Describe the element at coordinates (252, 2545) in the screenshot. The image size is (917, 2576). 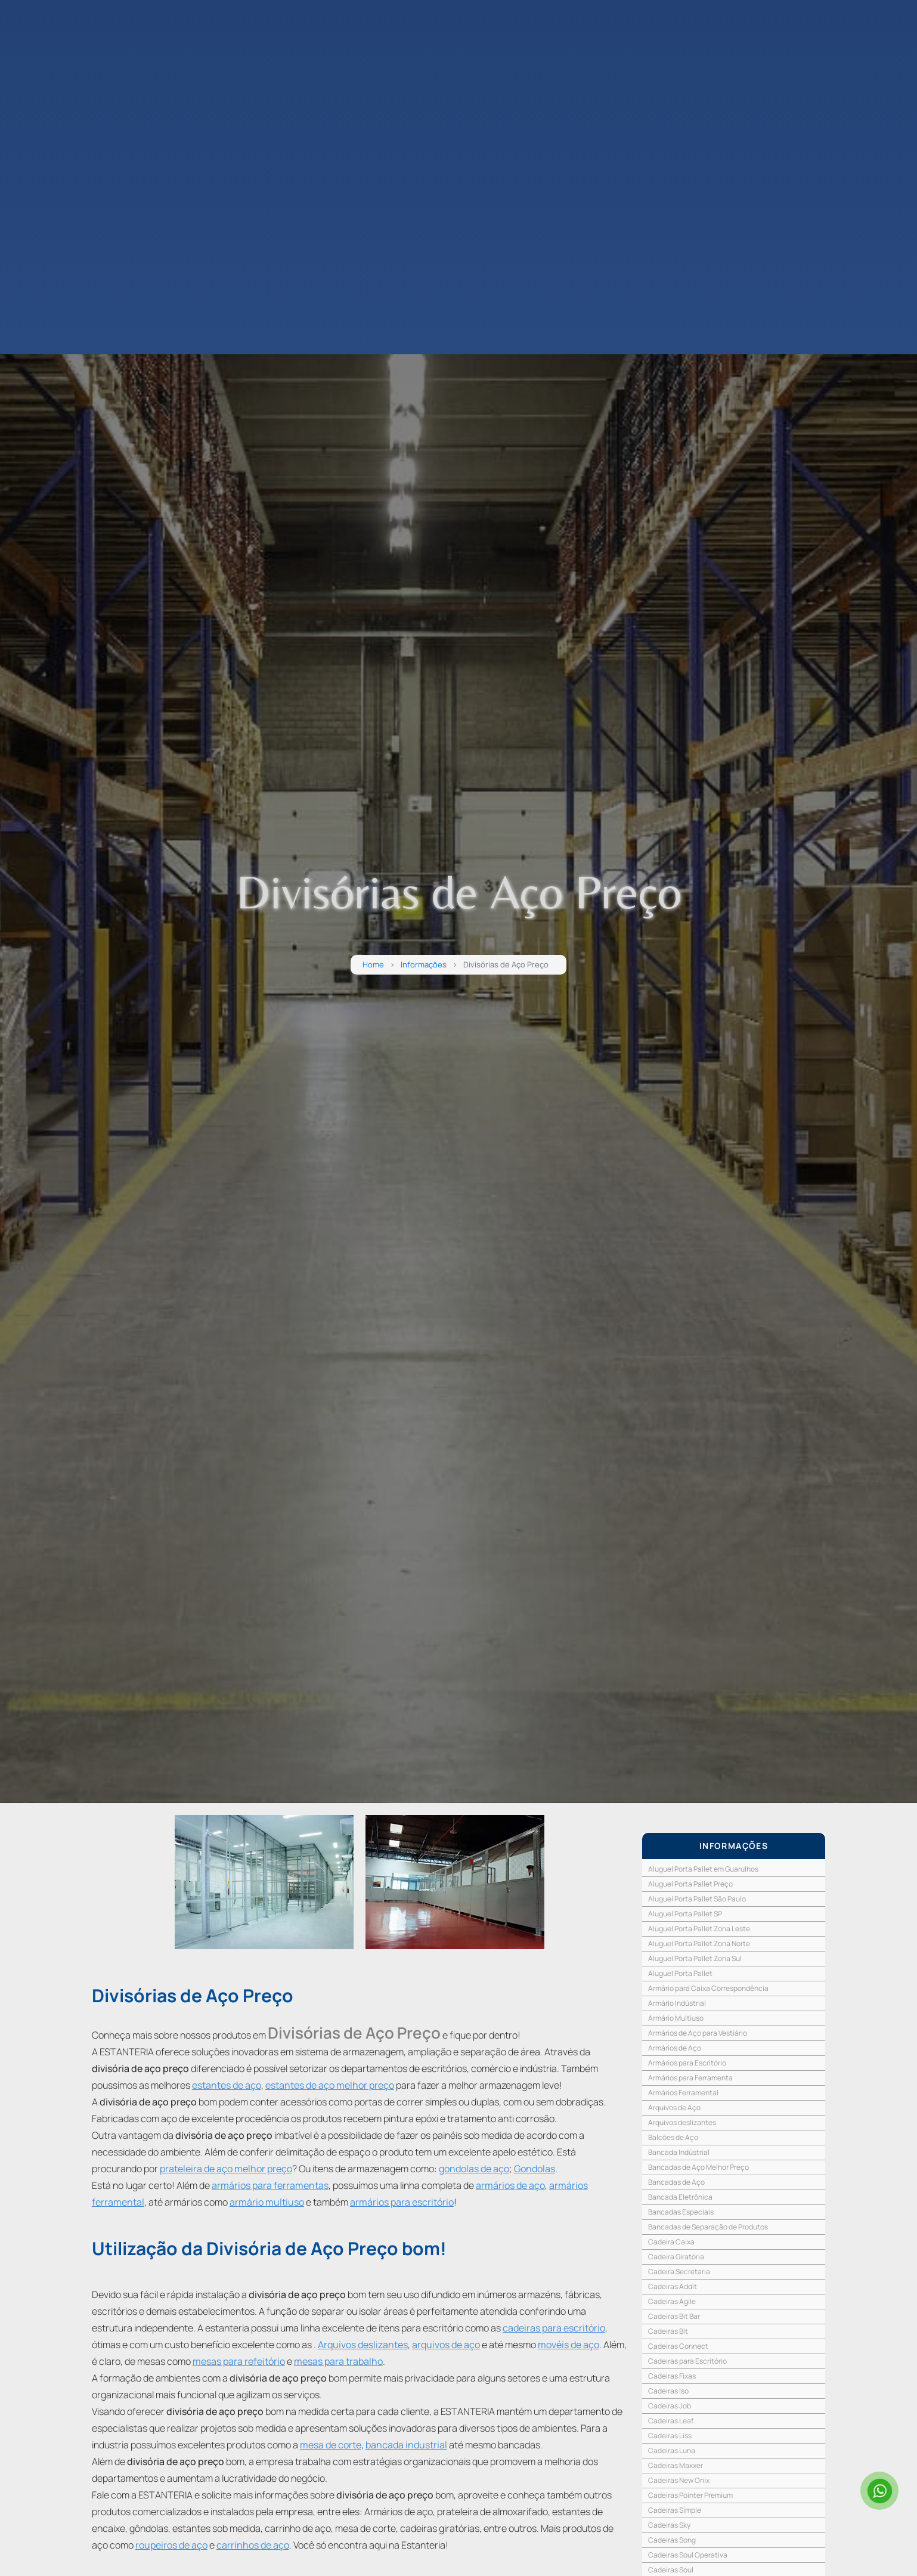
I see `carrinhos de aço` at that location.